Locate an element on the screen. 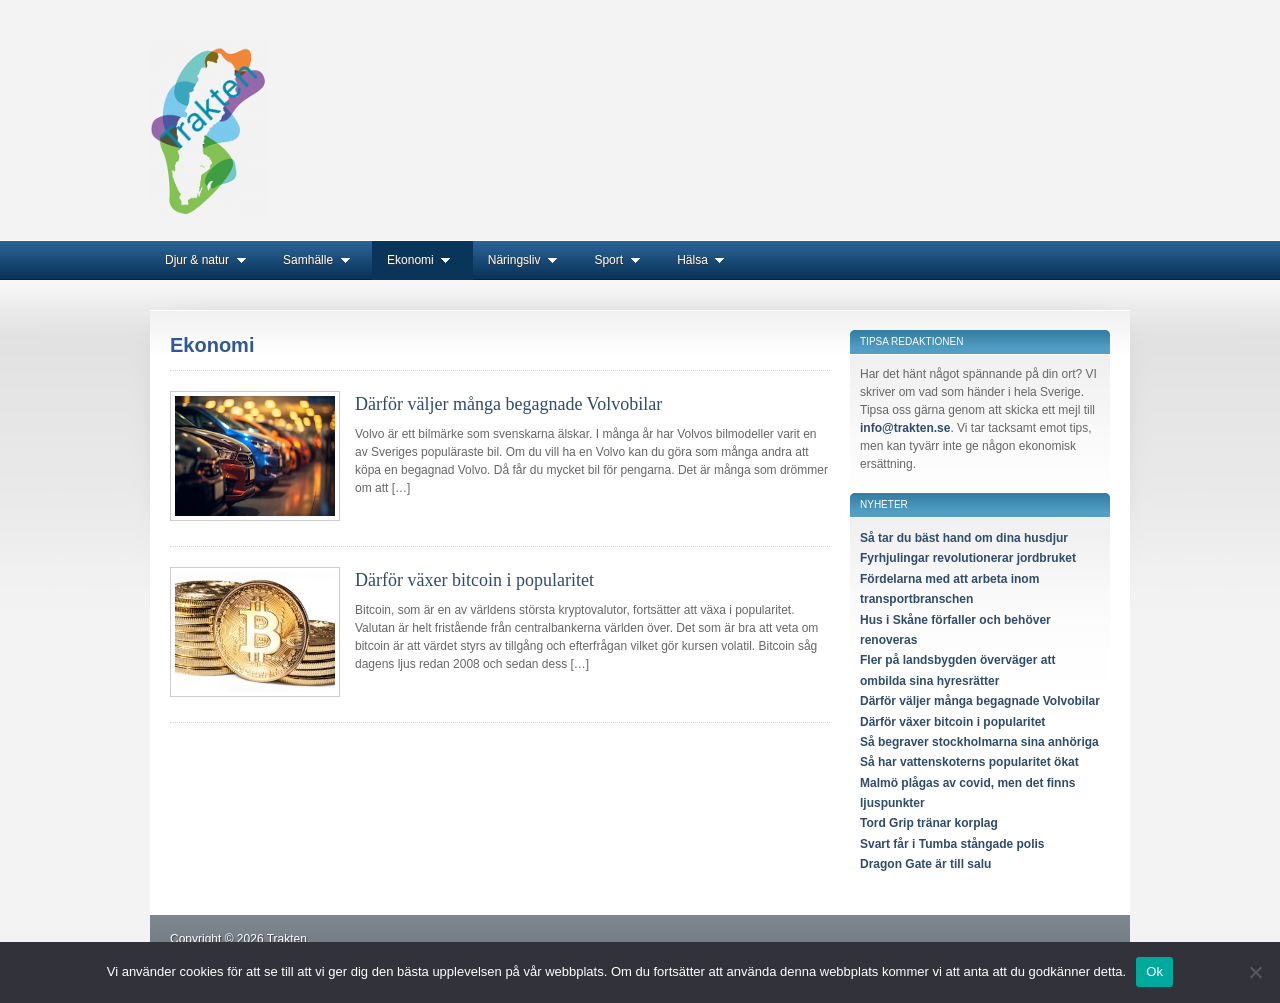 The width and height of the screenshot is (1280, 1003). Därför växer bitcoin i popularitet is located at coordinates (474, 580).